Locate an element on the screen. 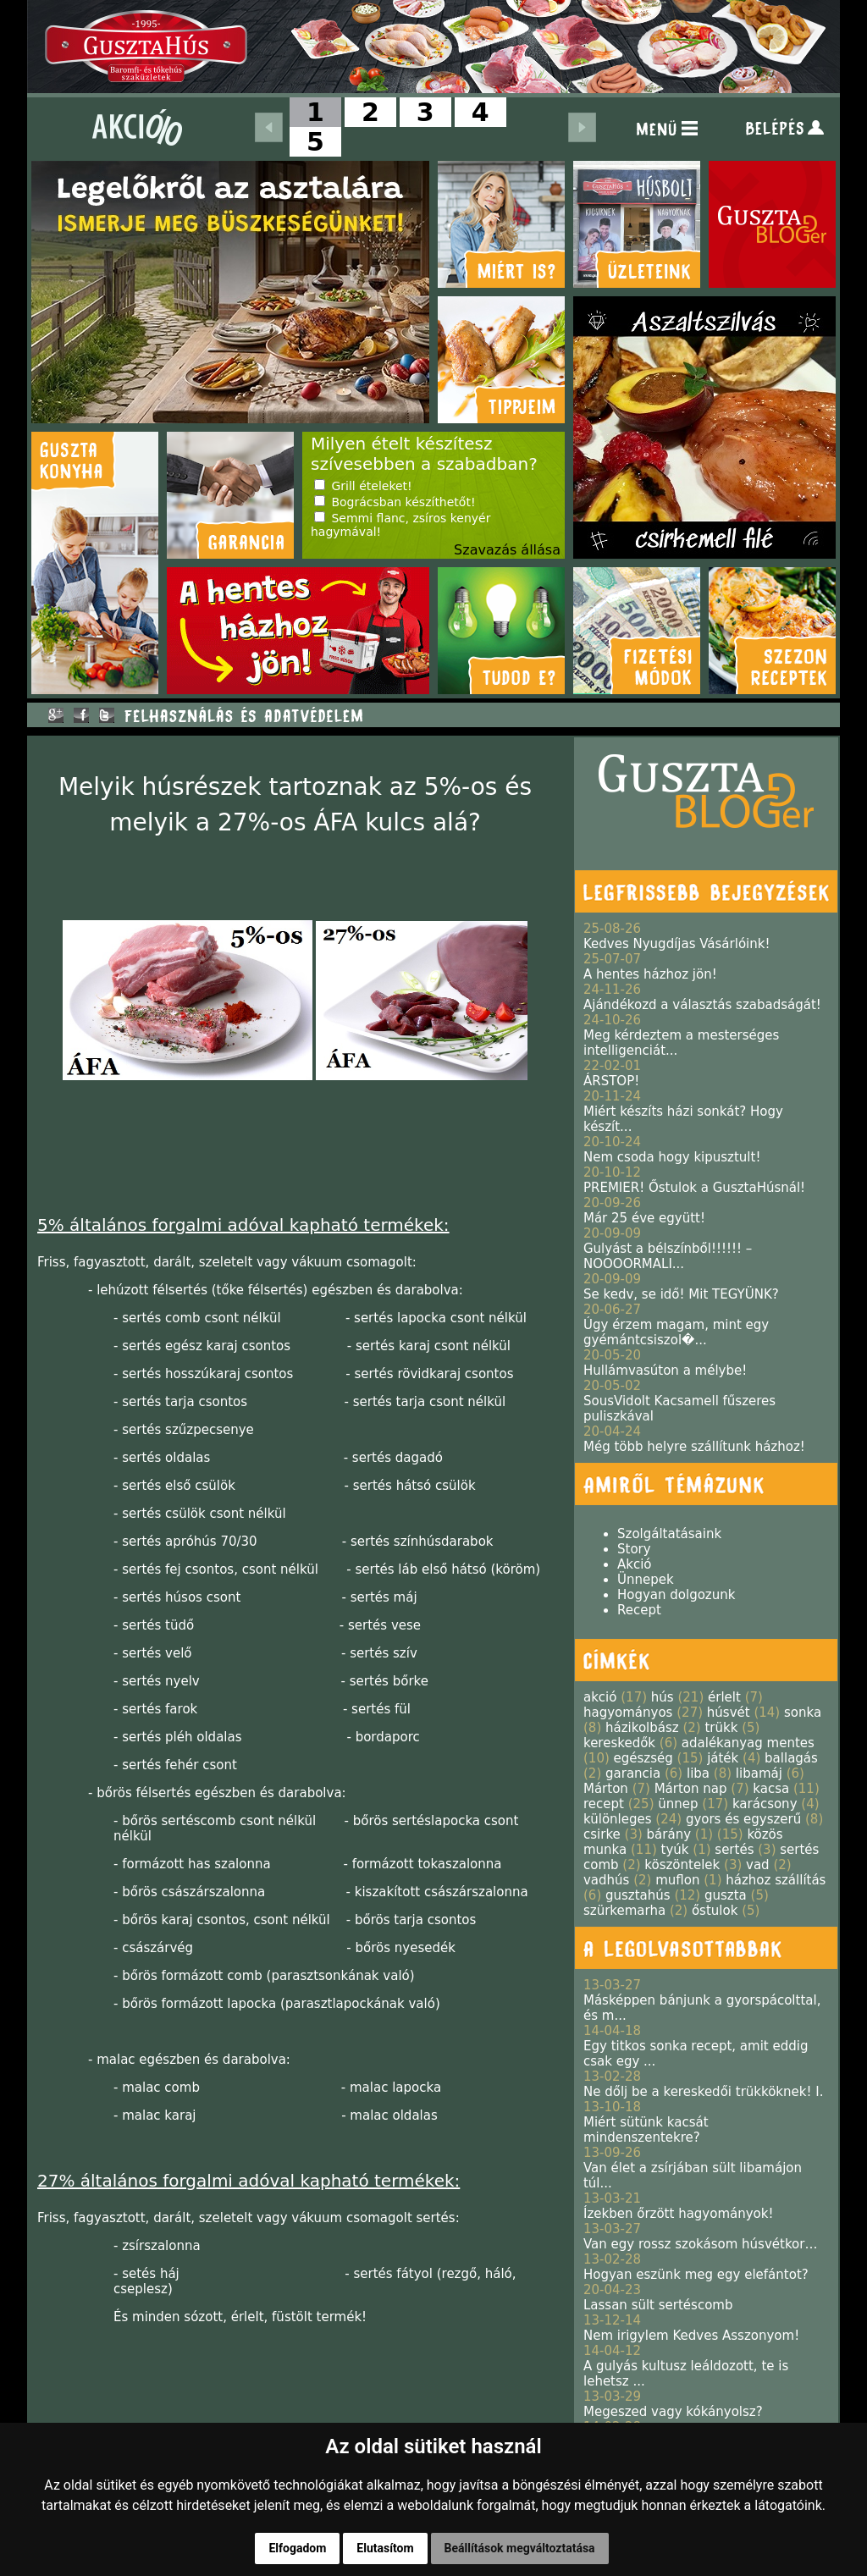 The height and width of the screenshot is (2576, 867). gyors és egyszerű is located at coordinates (743, 1819).